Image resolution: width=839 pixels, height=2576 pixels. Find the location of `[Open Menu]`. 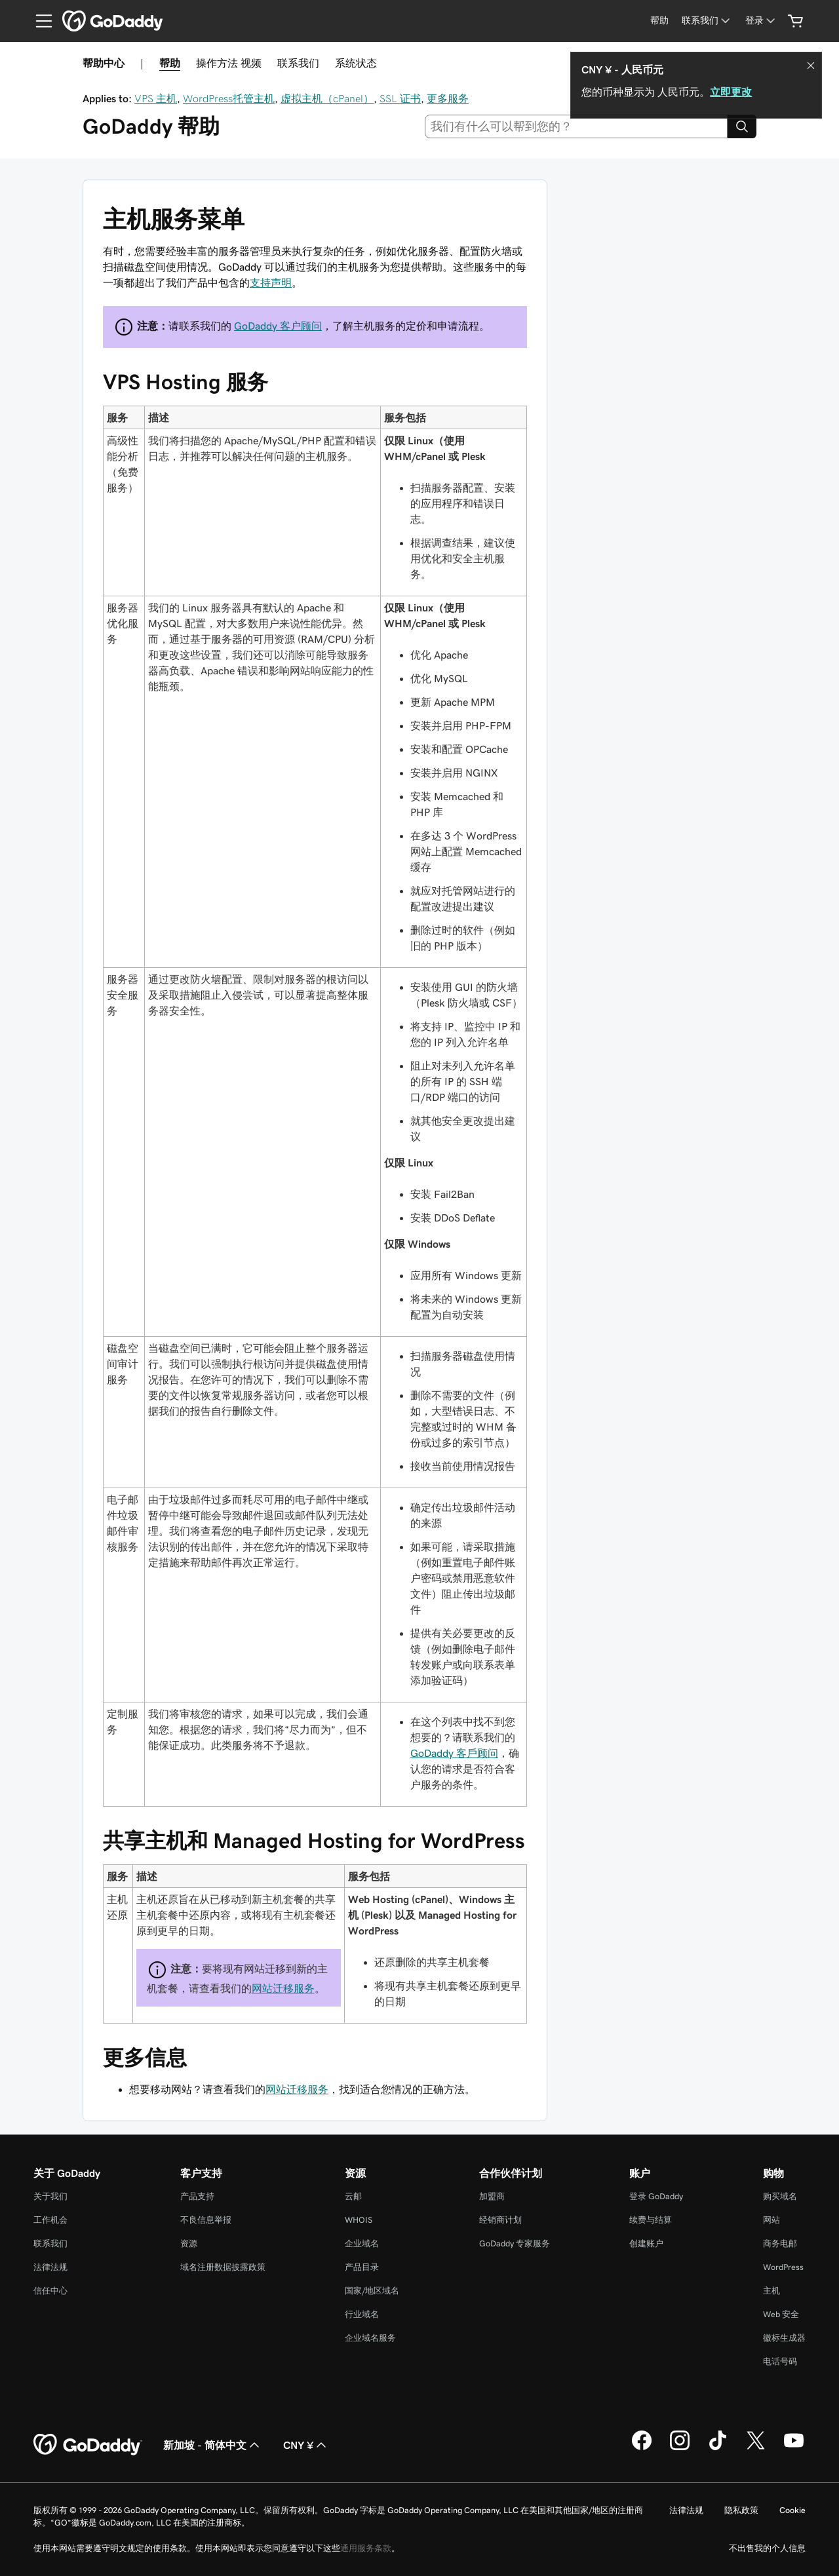

[Open Menu] is located at coordinates (38, 21).